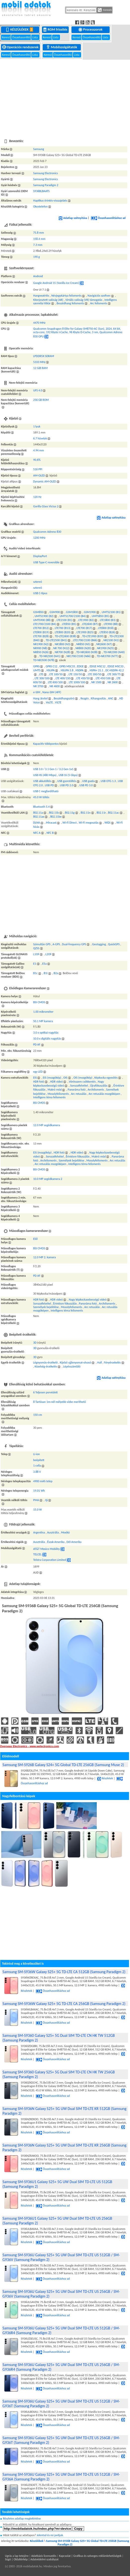 The height and width of the screenshot is (2576, 130). Describe the element at coordinates (47, 1038) in the screenshot. I see `10.0 x digitális nagyítás` at that location.